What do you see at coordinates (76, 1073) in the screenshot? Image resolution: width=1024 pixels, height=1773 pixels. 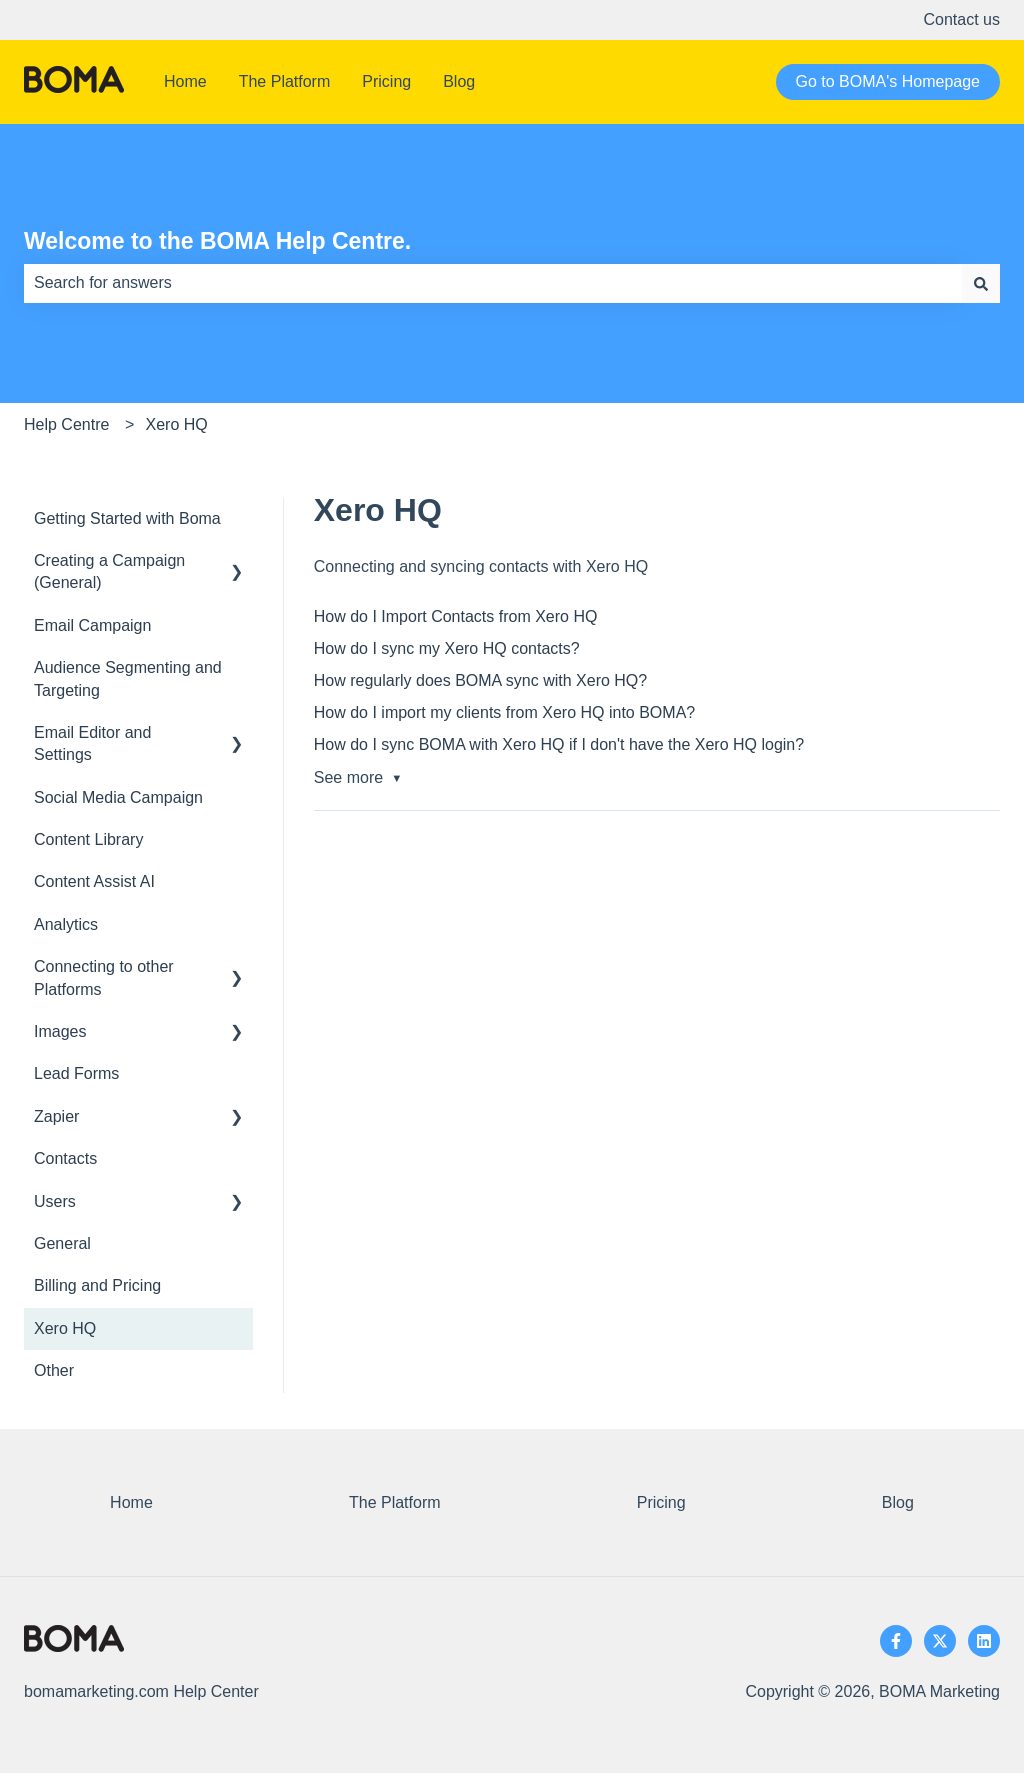 I see `Lead Forms [menuitem]` at bounding box center [76, 1073].